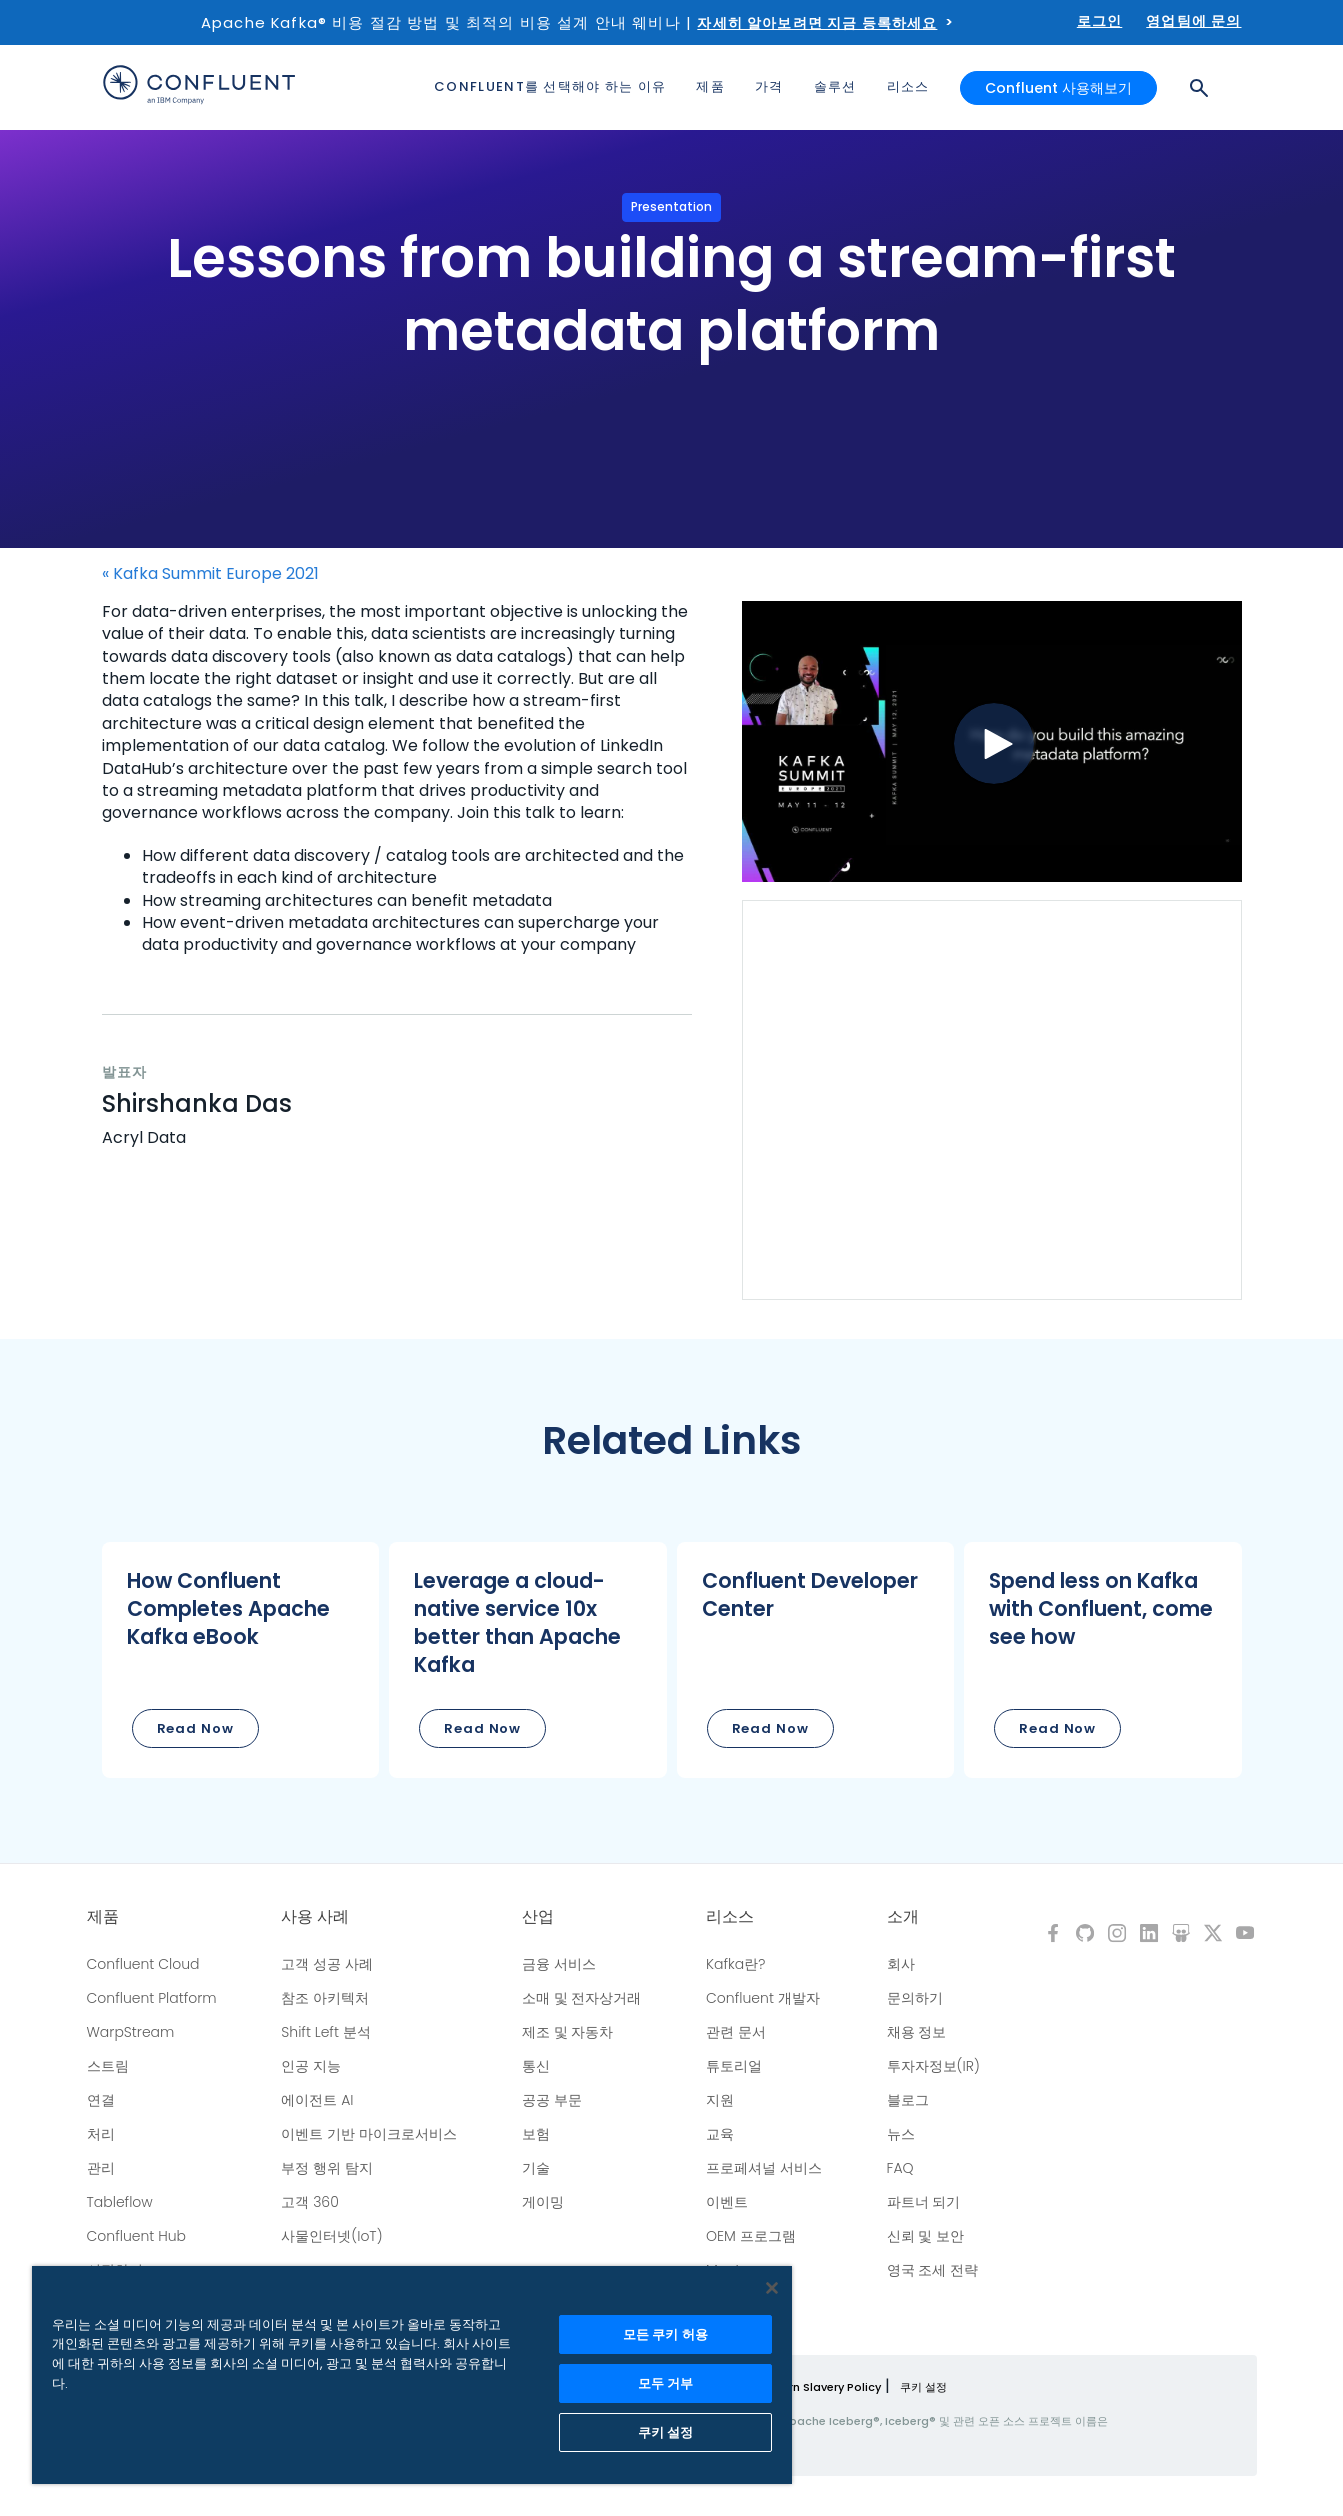 The width and height of the screenshot is (1343, 2516). Describe the element at coordinates (325, 1998) in the screenshot. I see `참조 아키텍처` at that location.